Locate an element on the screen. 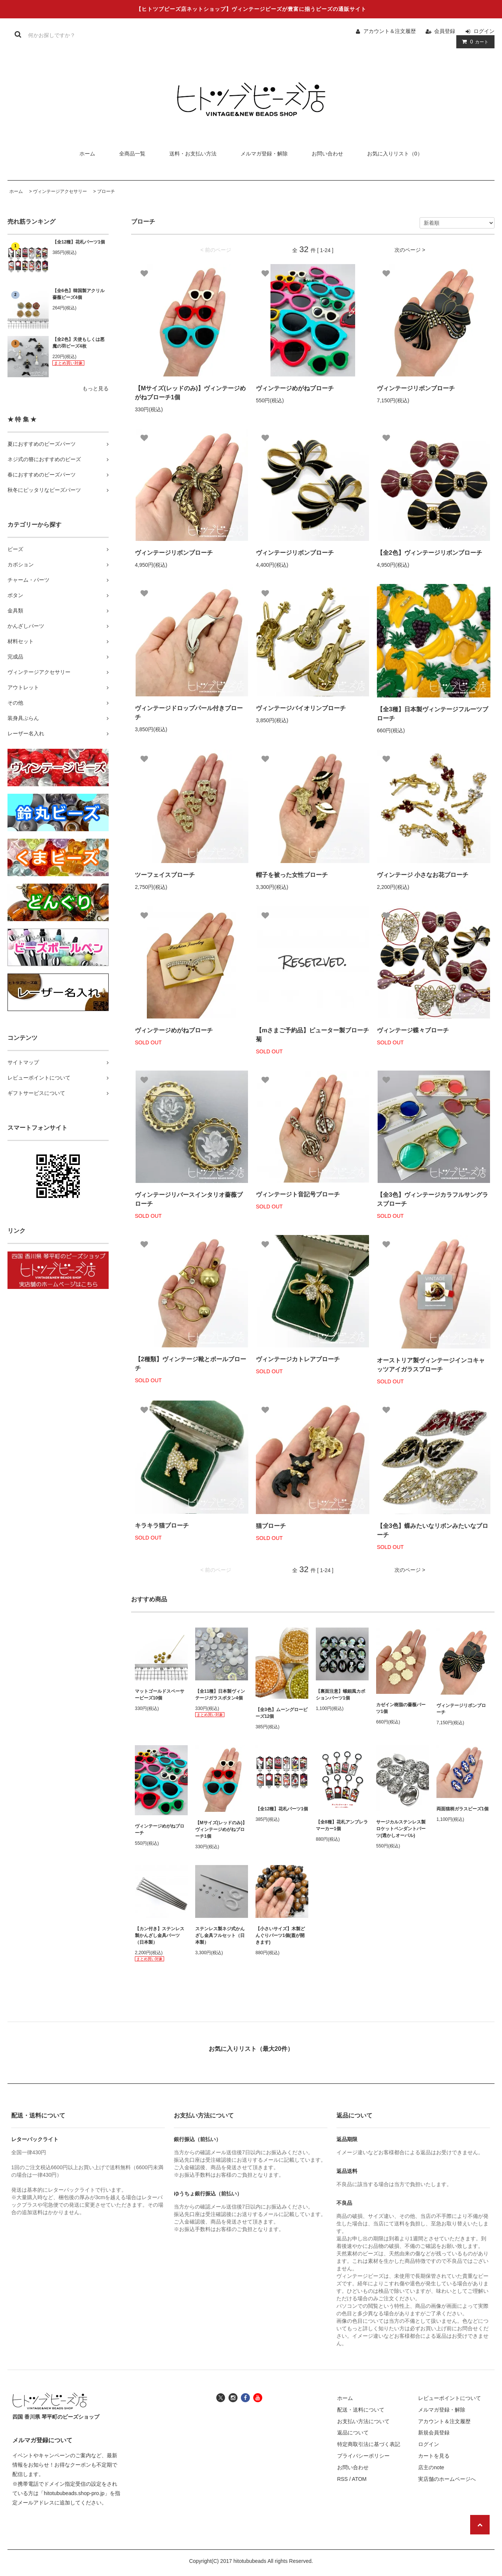 The height and width of the screenshot is (2576, 502). カゼイン樹脂の薔薇パーツ1個 is located at coordinates (401, 1708).